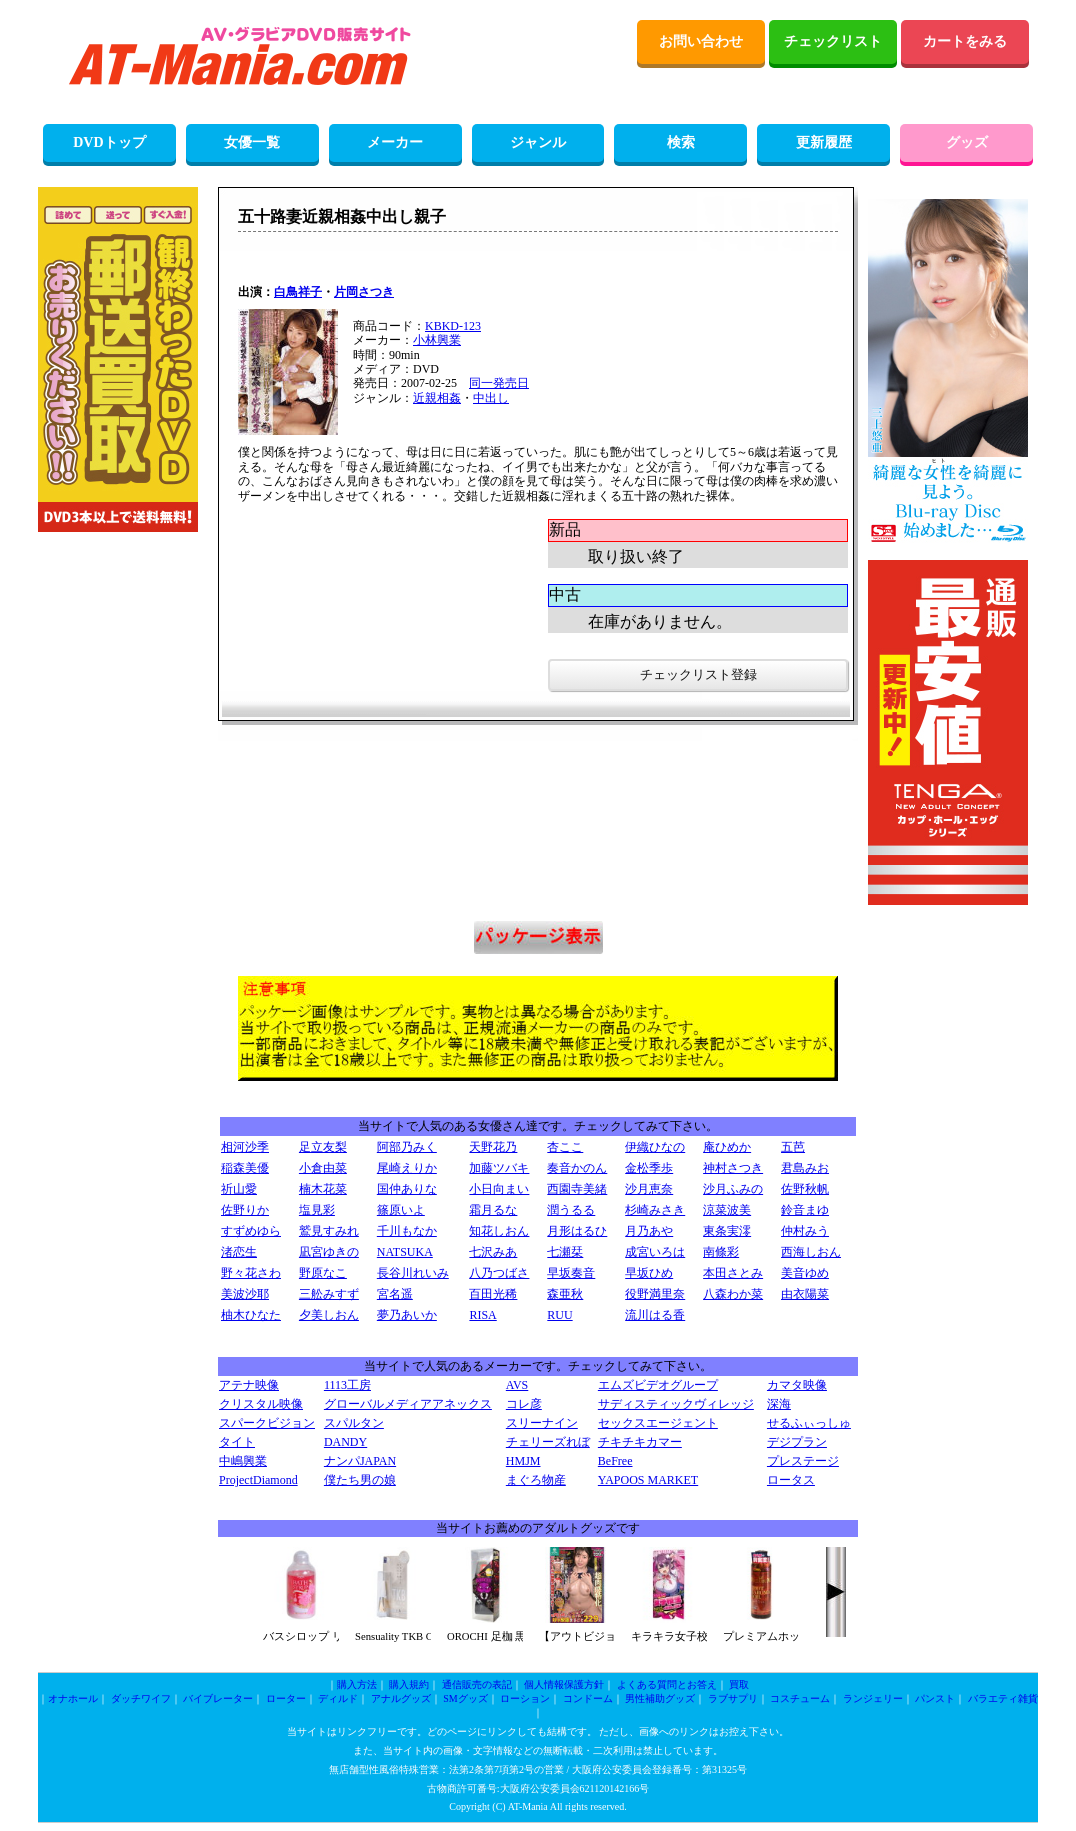  Describe the element at coordinates (525, 1698) in the screenshot. I see `ローション` at that location.